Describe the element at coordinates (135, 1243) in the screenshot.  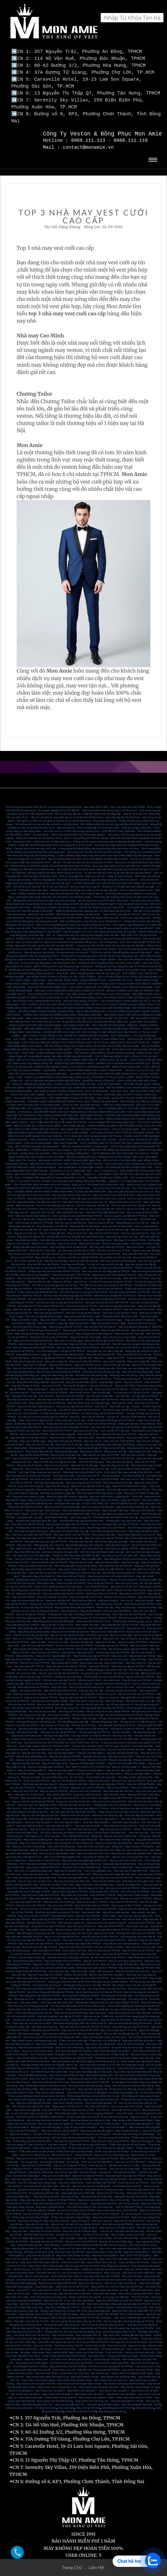
I see `May vest online` at that location.